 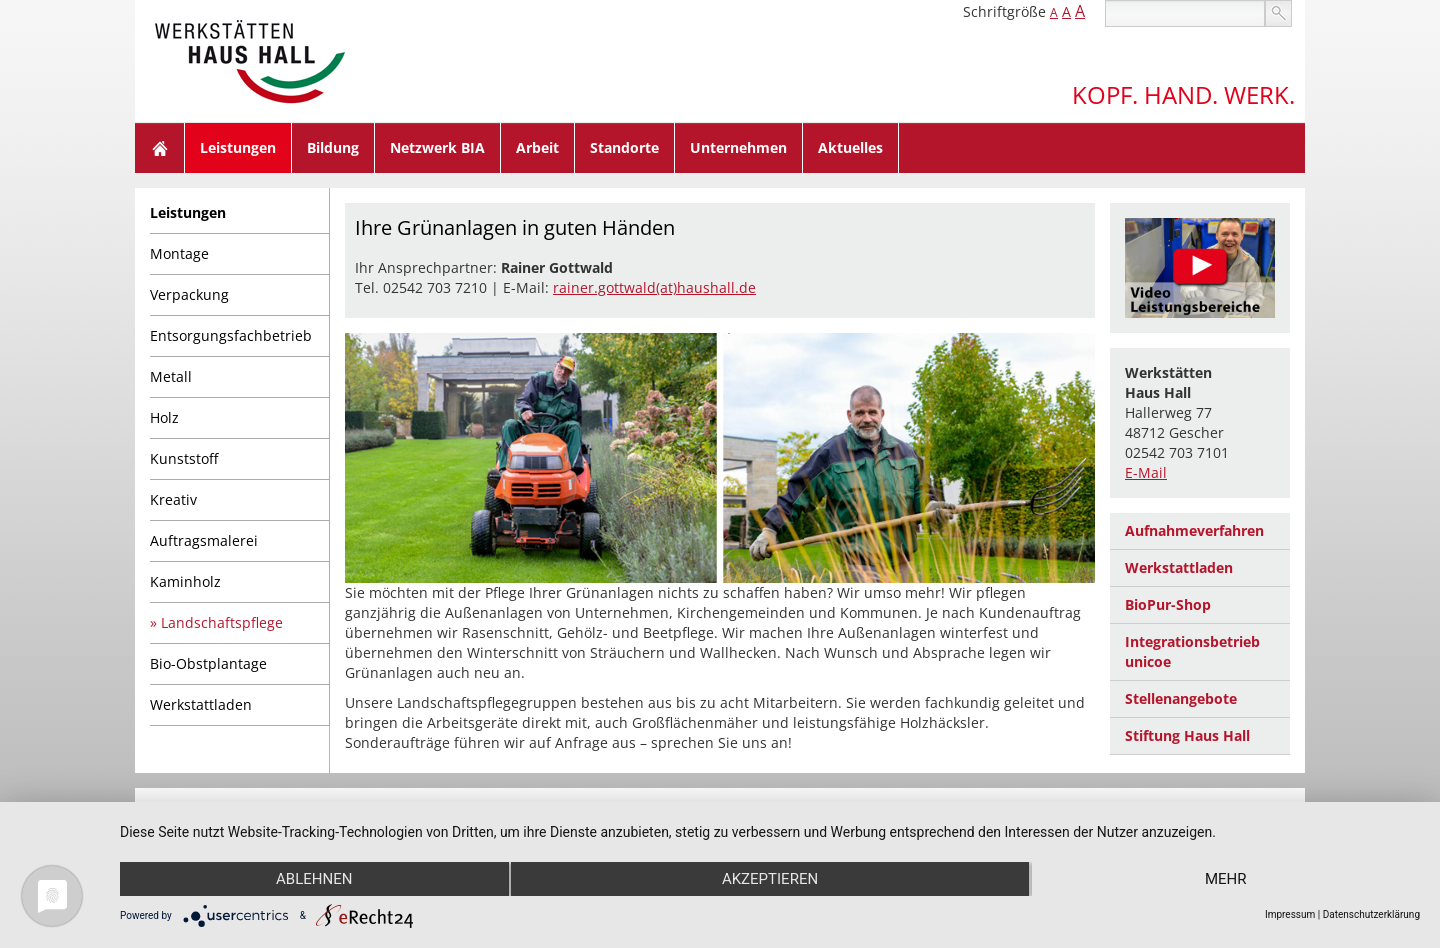 I want to click on Verpackung, so click(x=189, y=294).